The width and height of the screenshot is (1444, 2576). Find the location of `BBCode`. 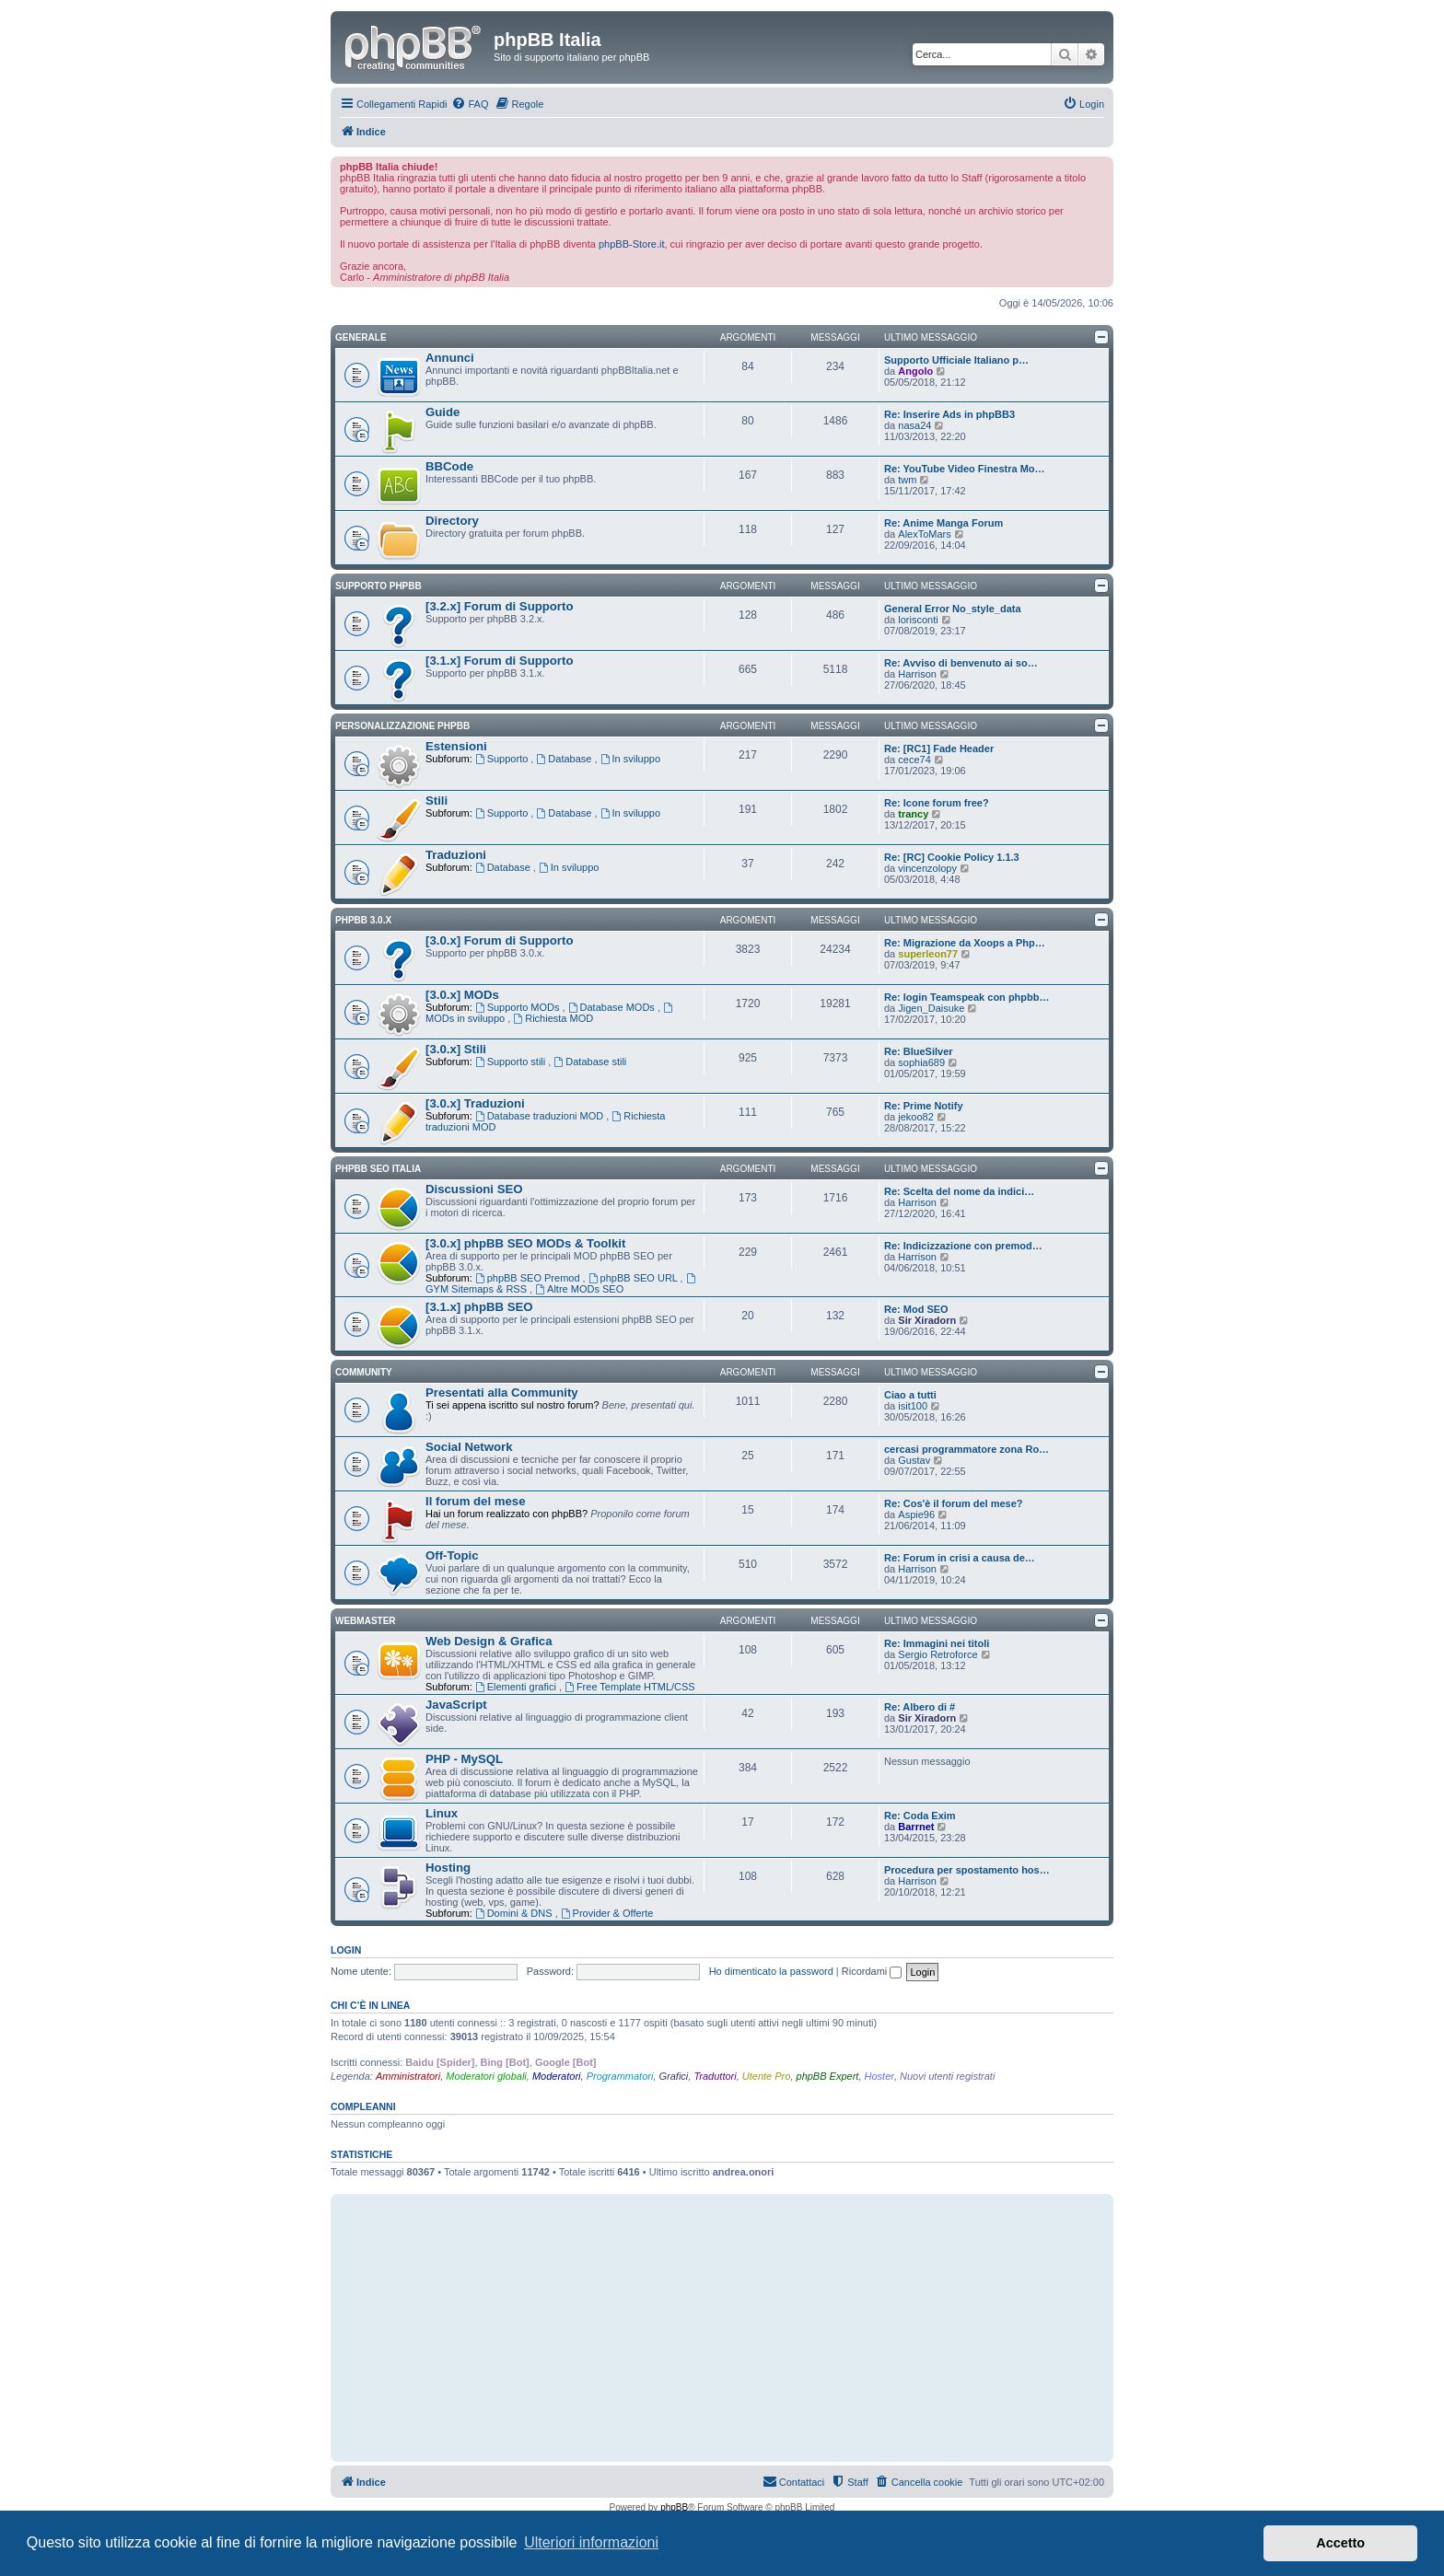

BBCode is located at coordinates (449, 466).